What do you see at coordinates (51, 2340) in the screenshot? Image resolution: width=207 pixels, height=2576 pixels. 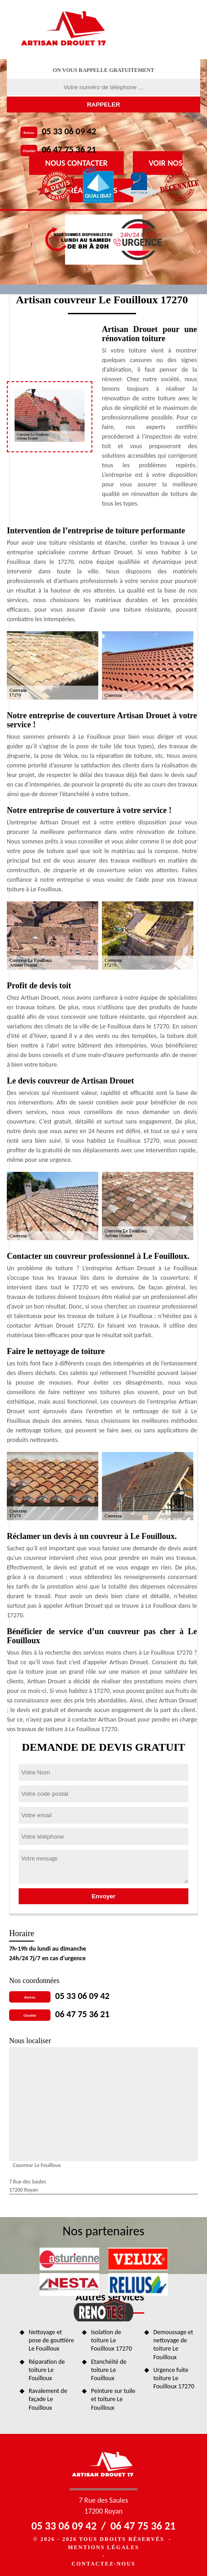 I see `Nettoyage et pose de gouttière Le Fouilloux` at bounding box center [51, 2340].